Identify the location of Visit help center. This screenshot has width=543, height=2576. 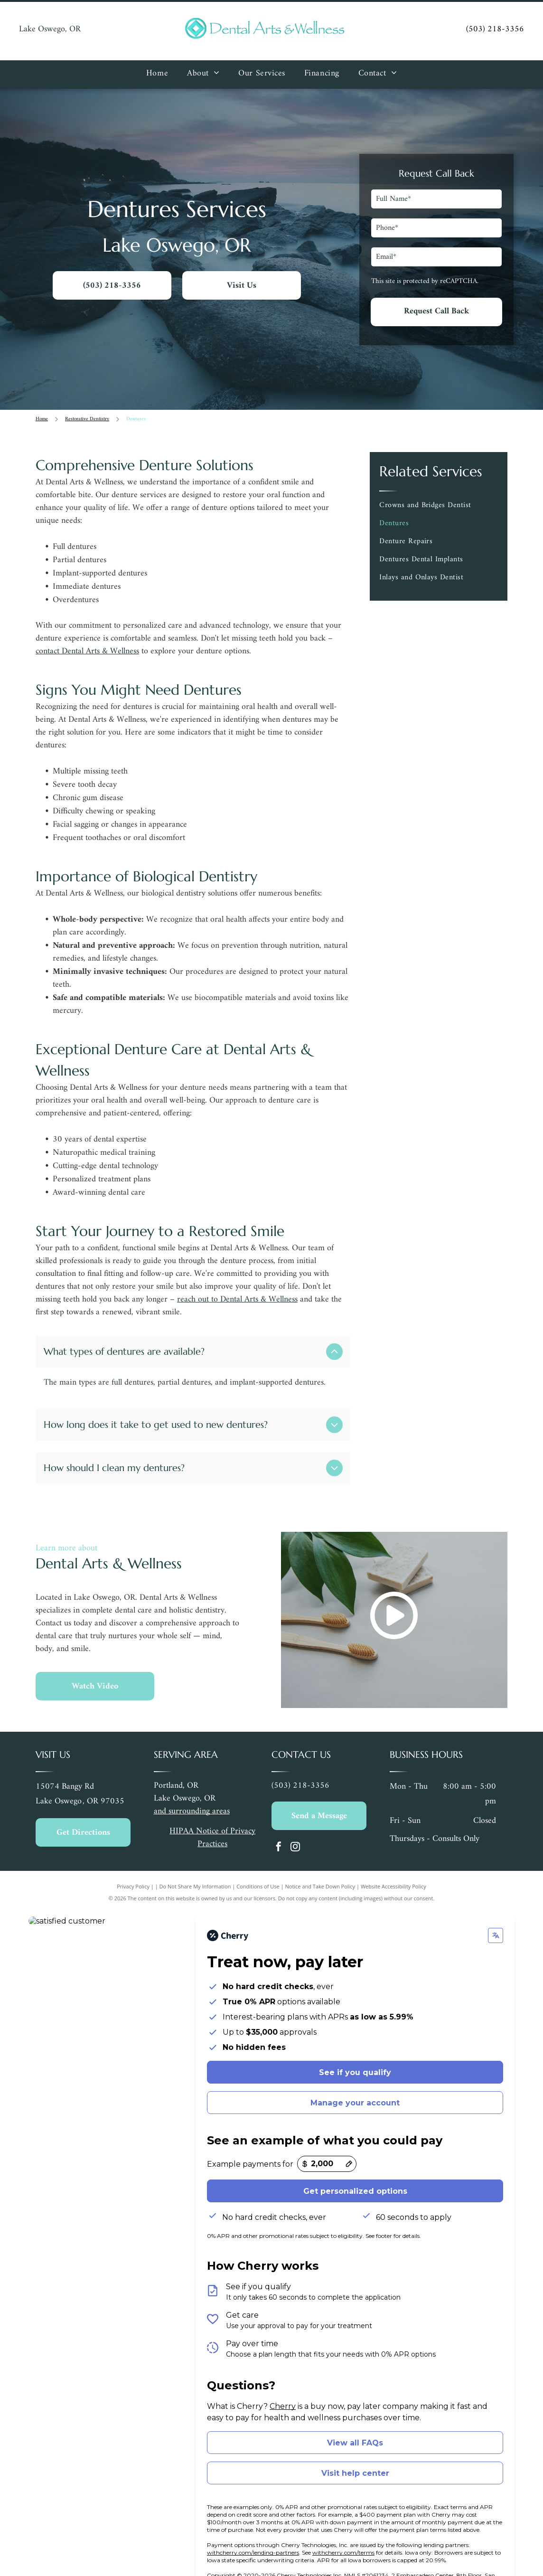
(355, 2446).